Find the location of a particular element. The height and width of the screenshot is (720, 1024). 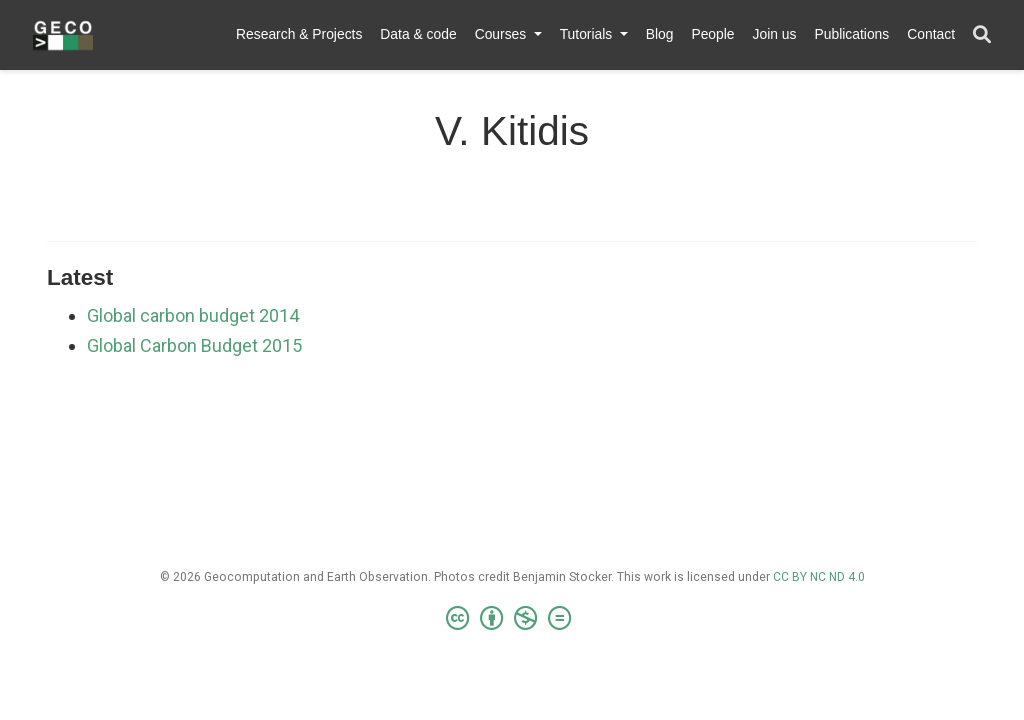

[Creative Commons] is located at coordinates (512, 619).